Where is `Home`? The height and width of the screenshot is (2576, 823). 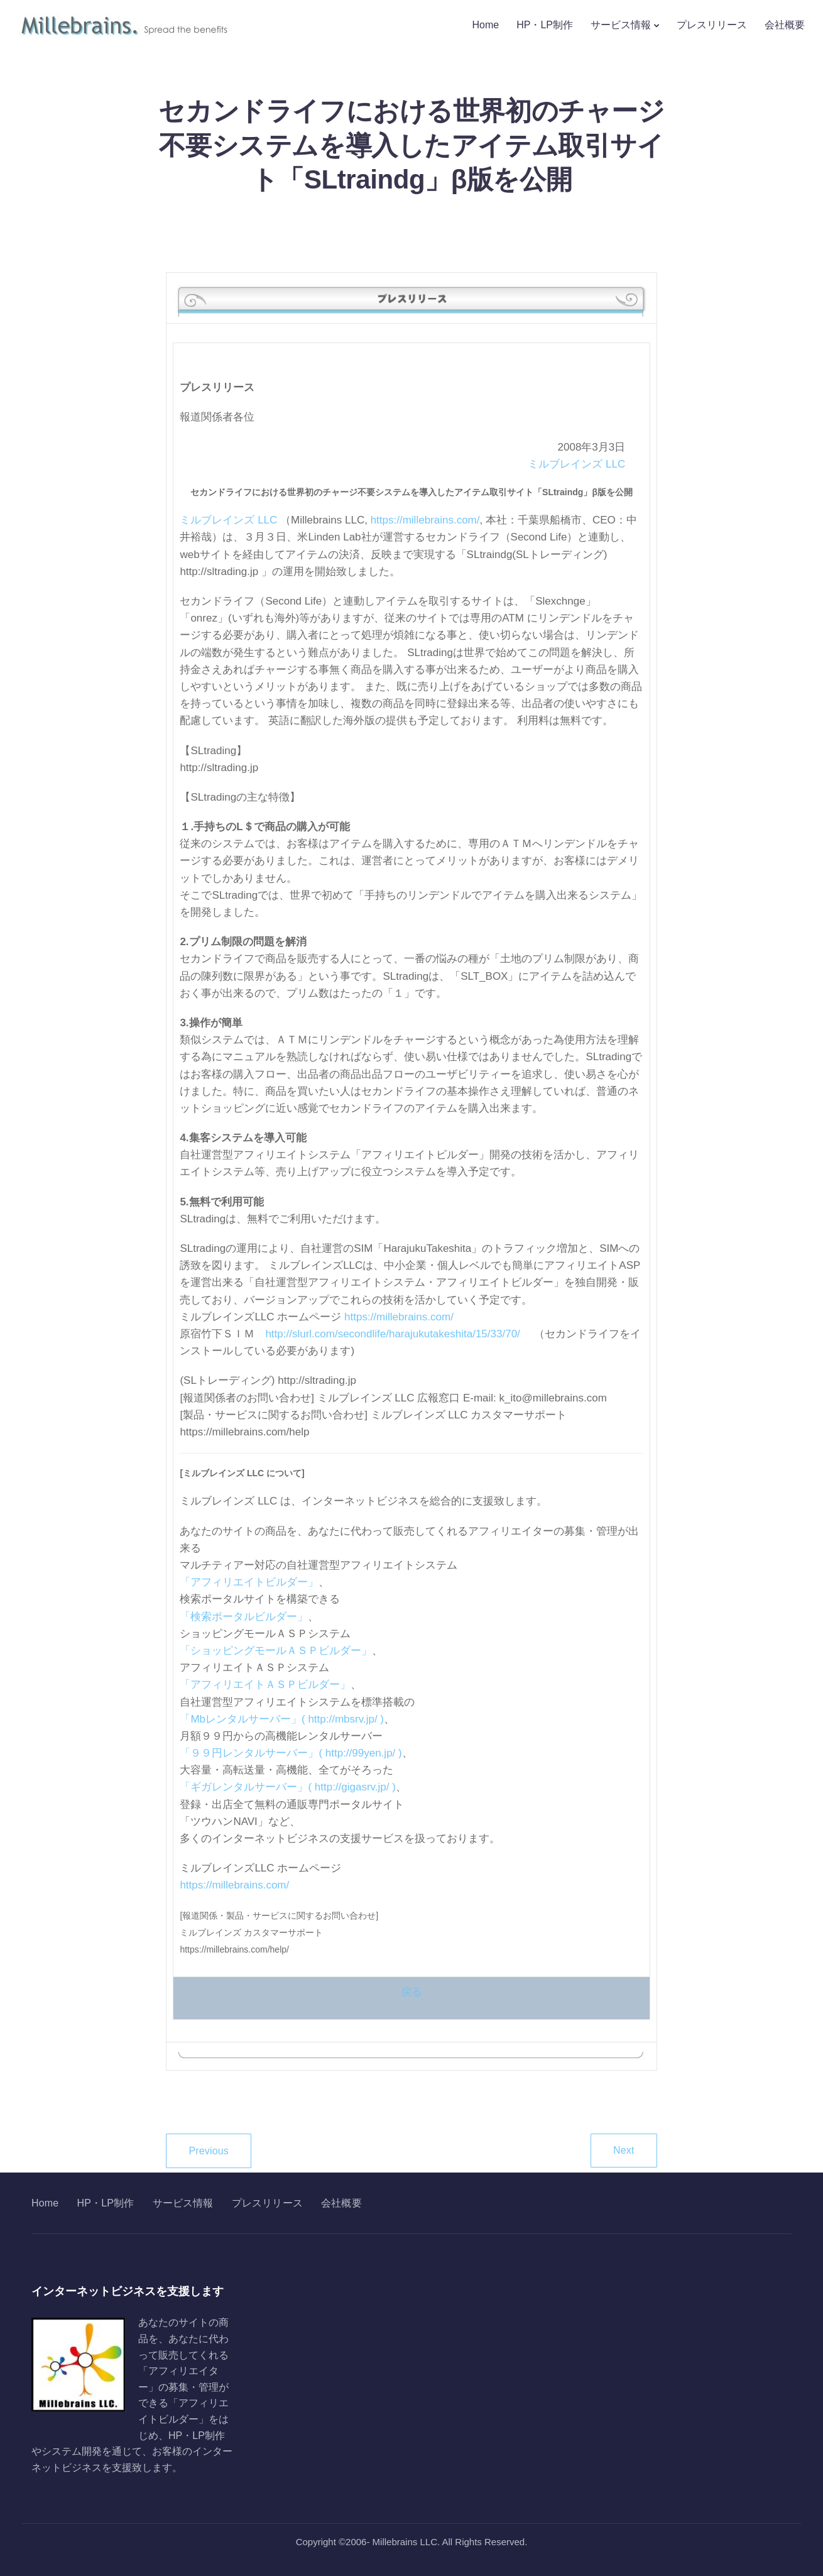 Home is located at coordinates (485, 24).